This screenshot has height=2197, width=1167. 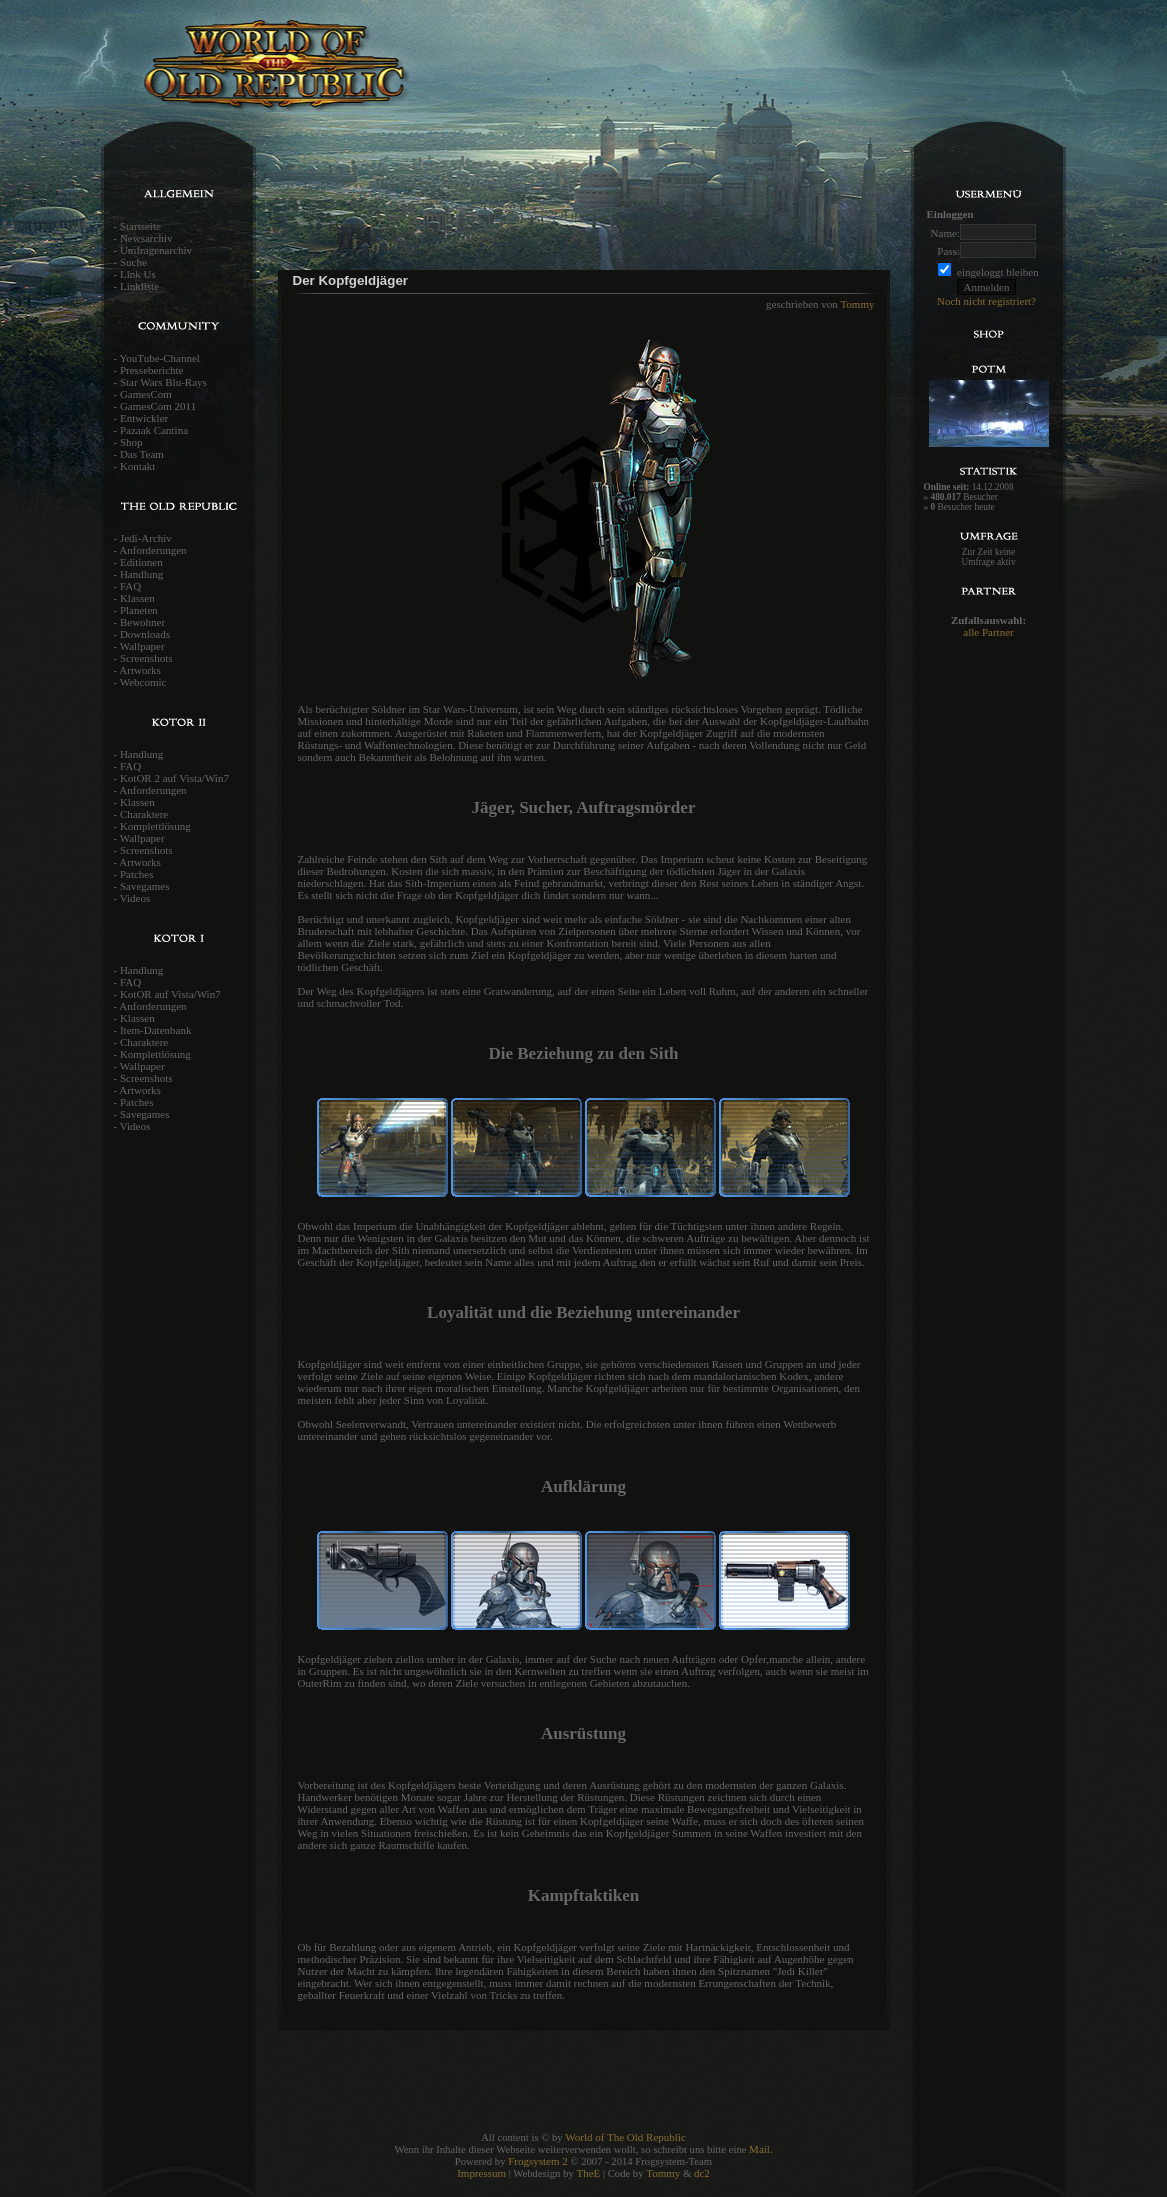 What do you see at coordinates (146, 538) in the screenshot?
I see `Jedi-Archiv` at bounding box center [146, 538].